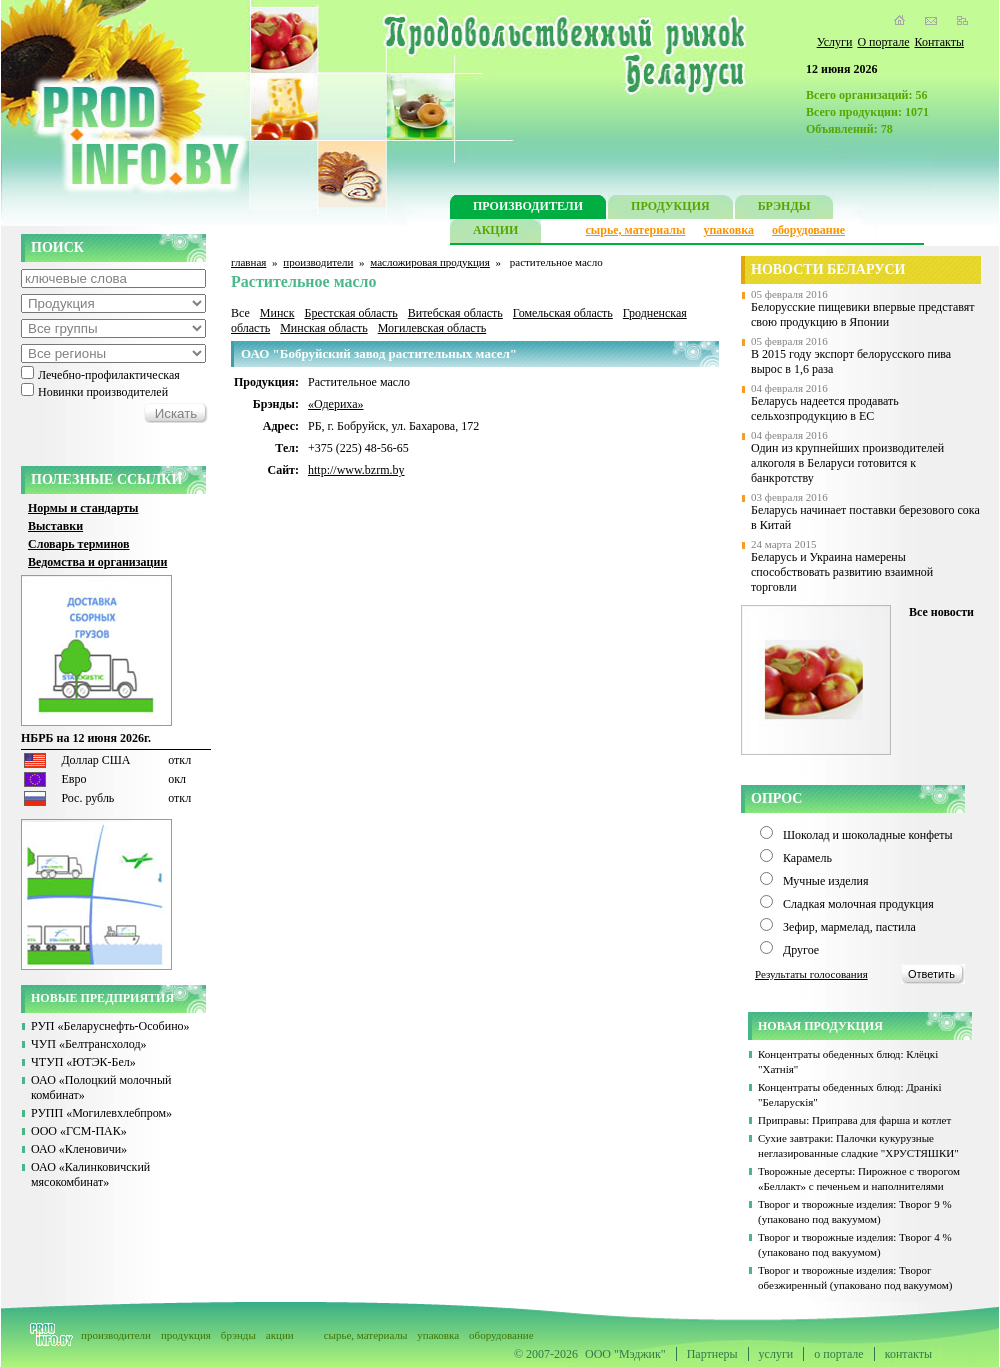 This screenshot has width=1000, height=1367. What do you see at coordinates (801, 950) in the screenshot?
I see `Другое` at bounding box center [801, 950].